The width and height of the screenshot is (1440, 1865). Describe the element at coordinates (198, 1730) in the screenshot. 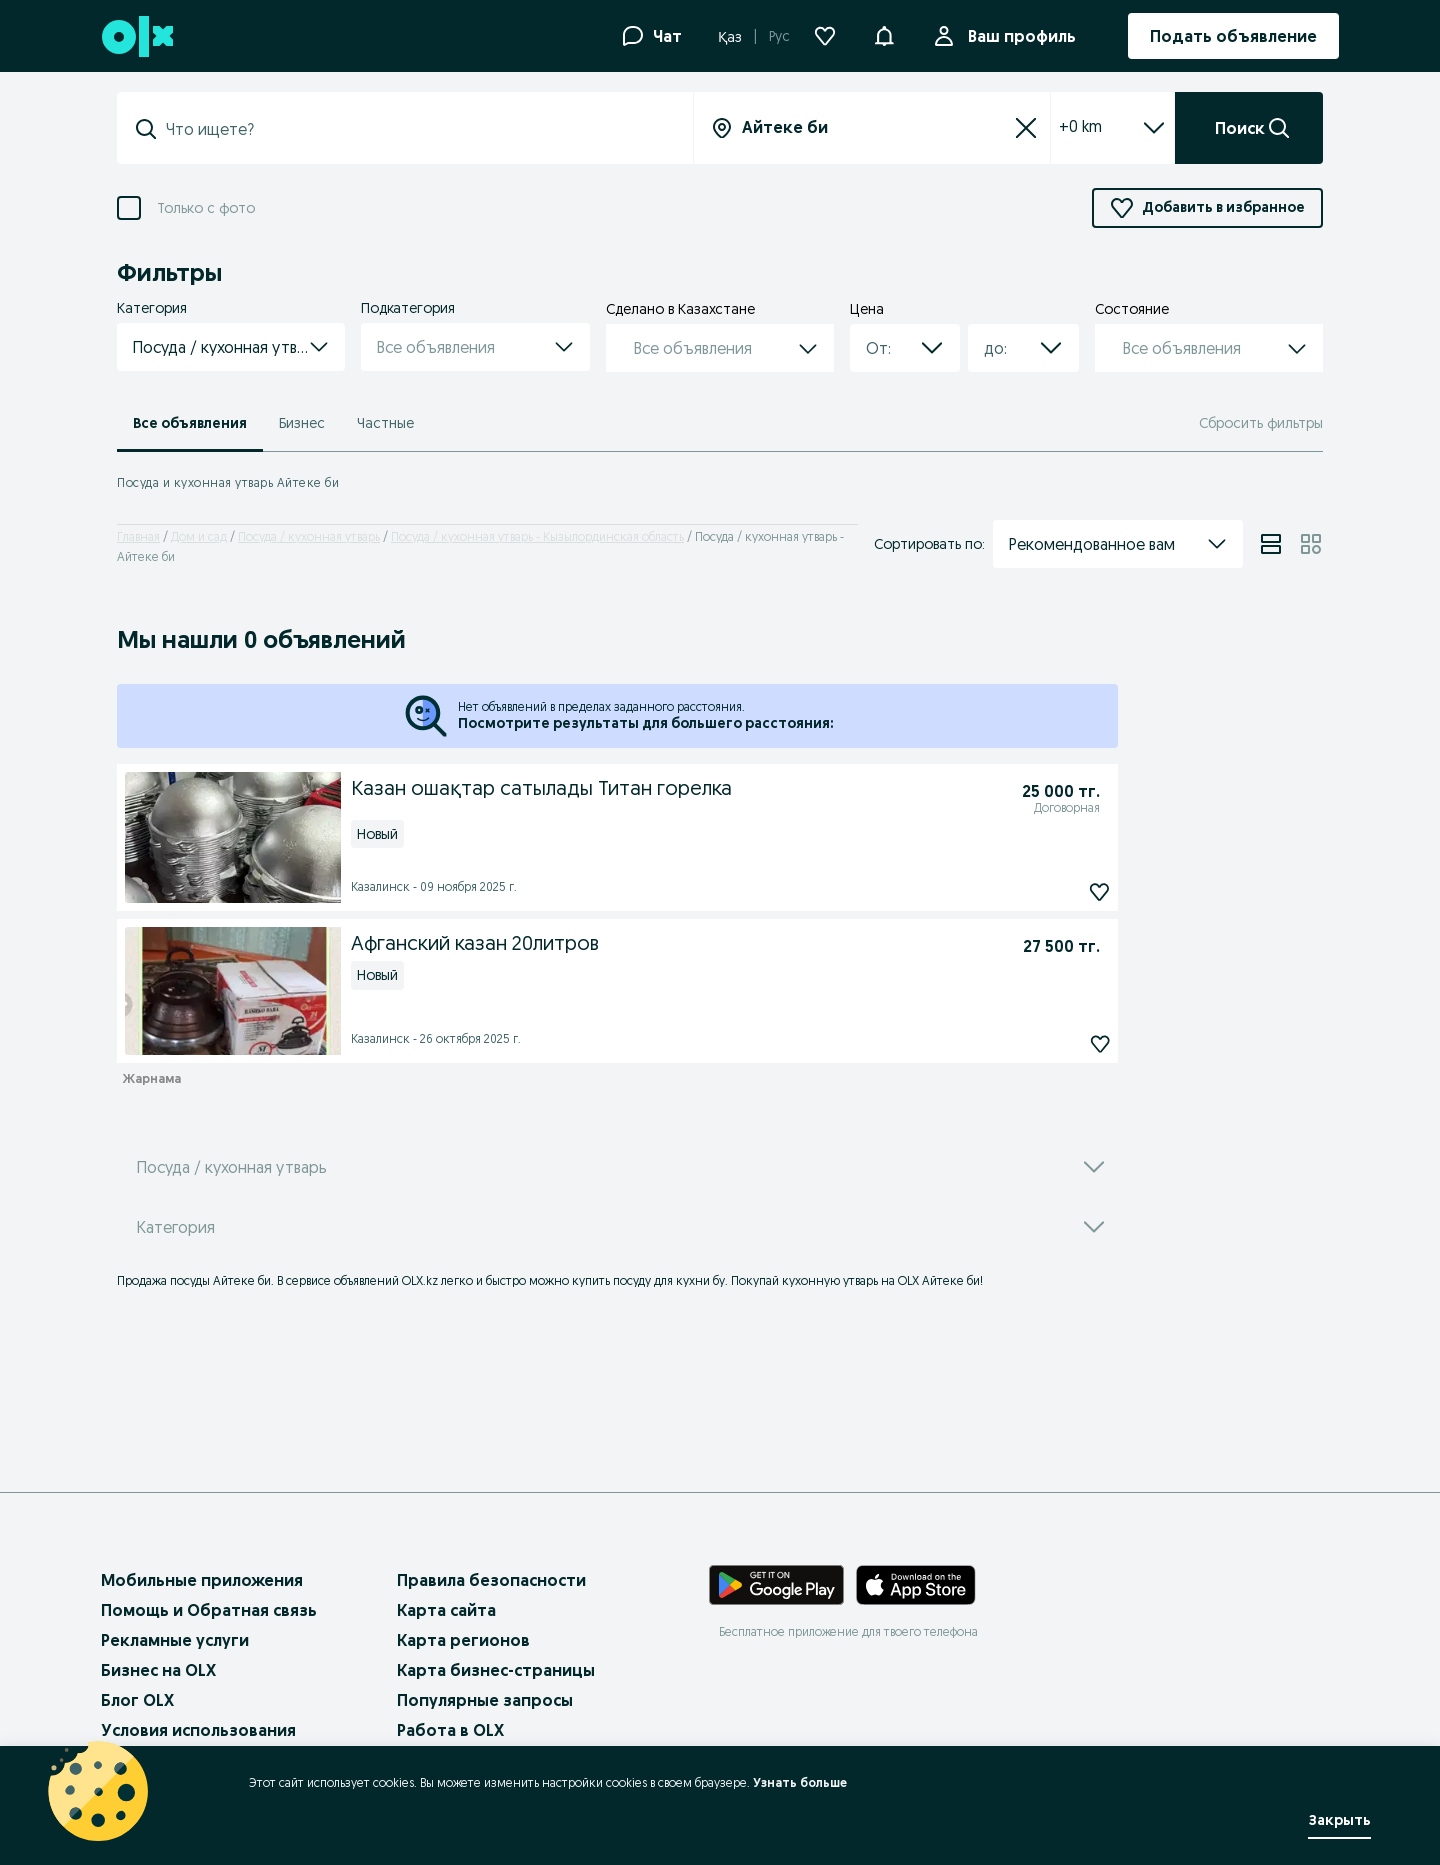

I see `Условия использования` at that location.